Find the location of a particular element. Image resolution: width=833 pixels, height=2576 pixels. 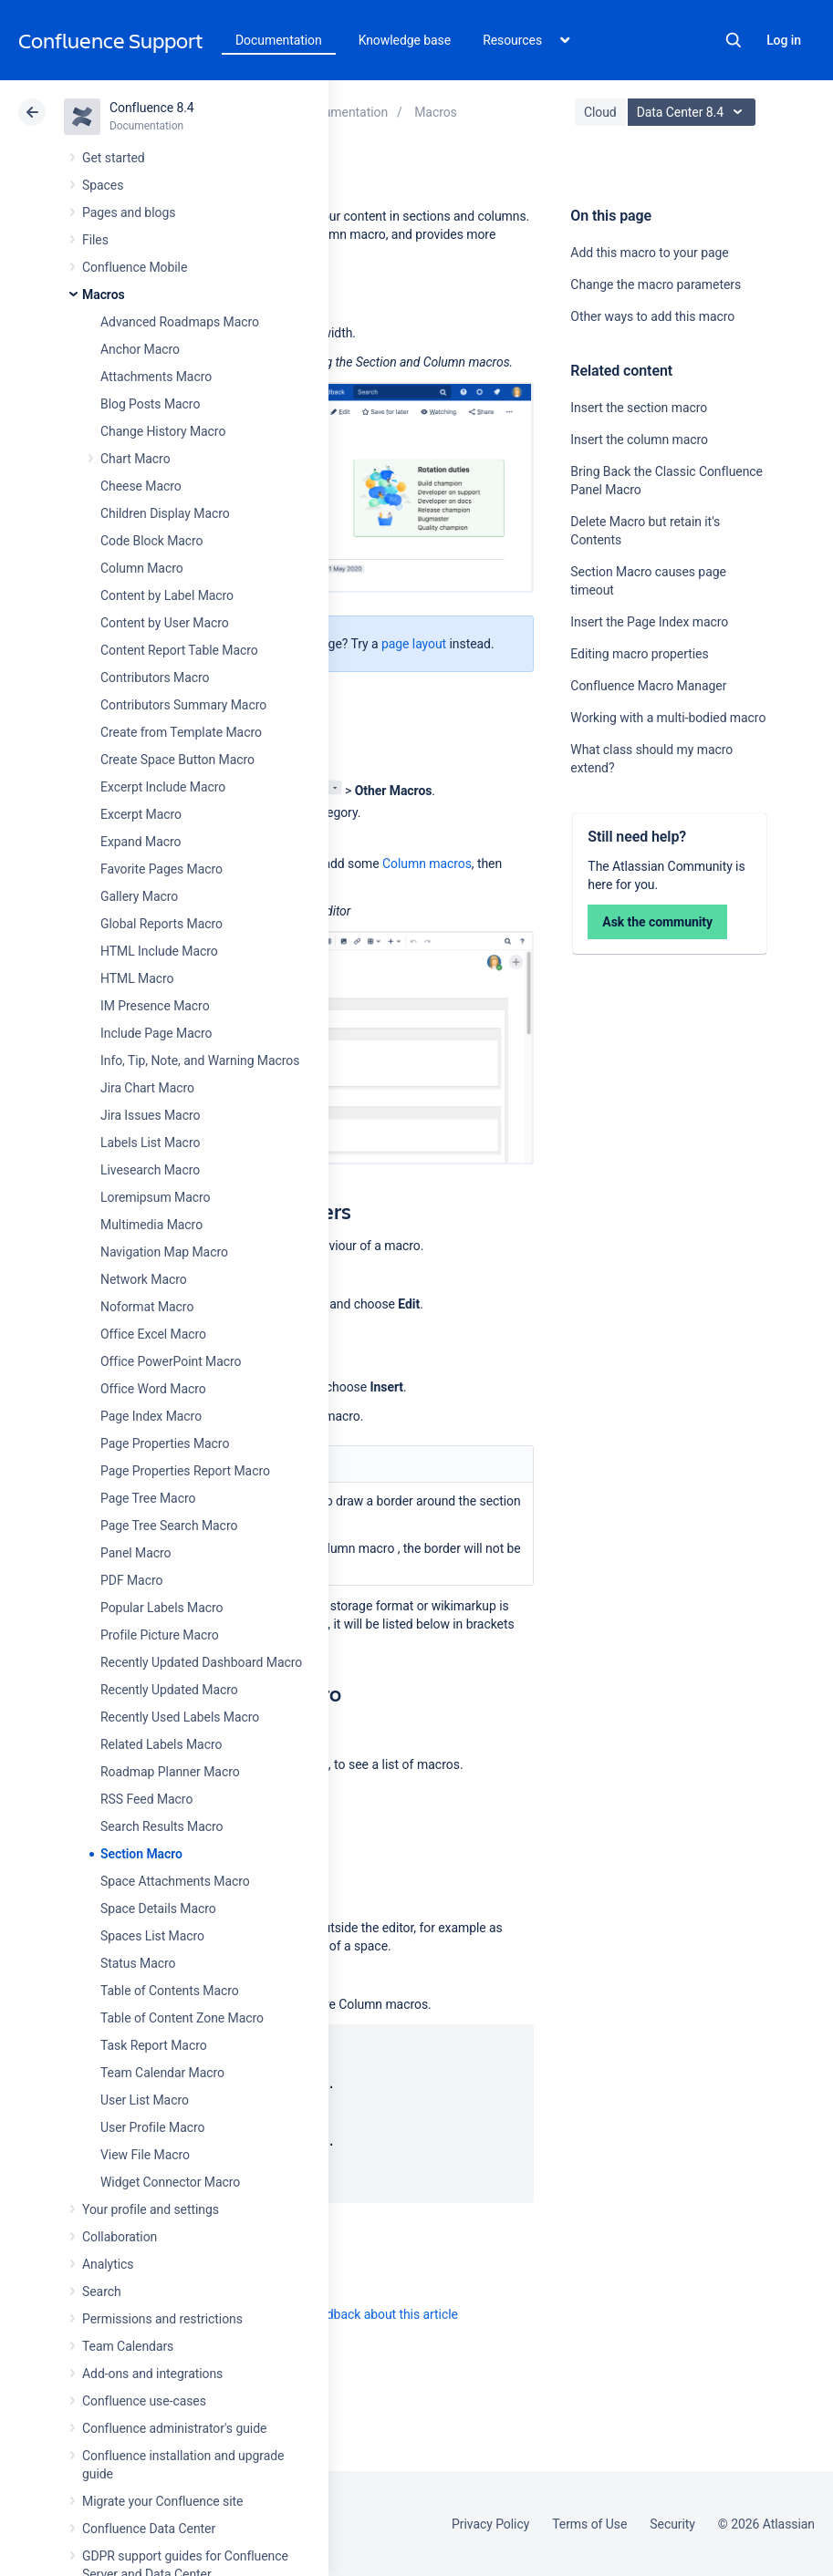

Confluence administrator's guide is located at coordinates (174, 2428).